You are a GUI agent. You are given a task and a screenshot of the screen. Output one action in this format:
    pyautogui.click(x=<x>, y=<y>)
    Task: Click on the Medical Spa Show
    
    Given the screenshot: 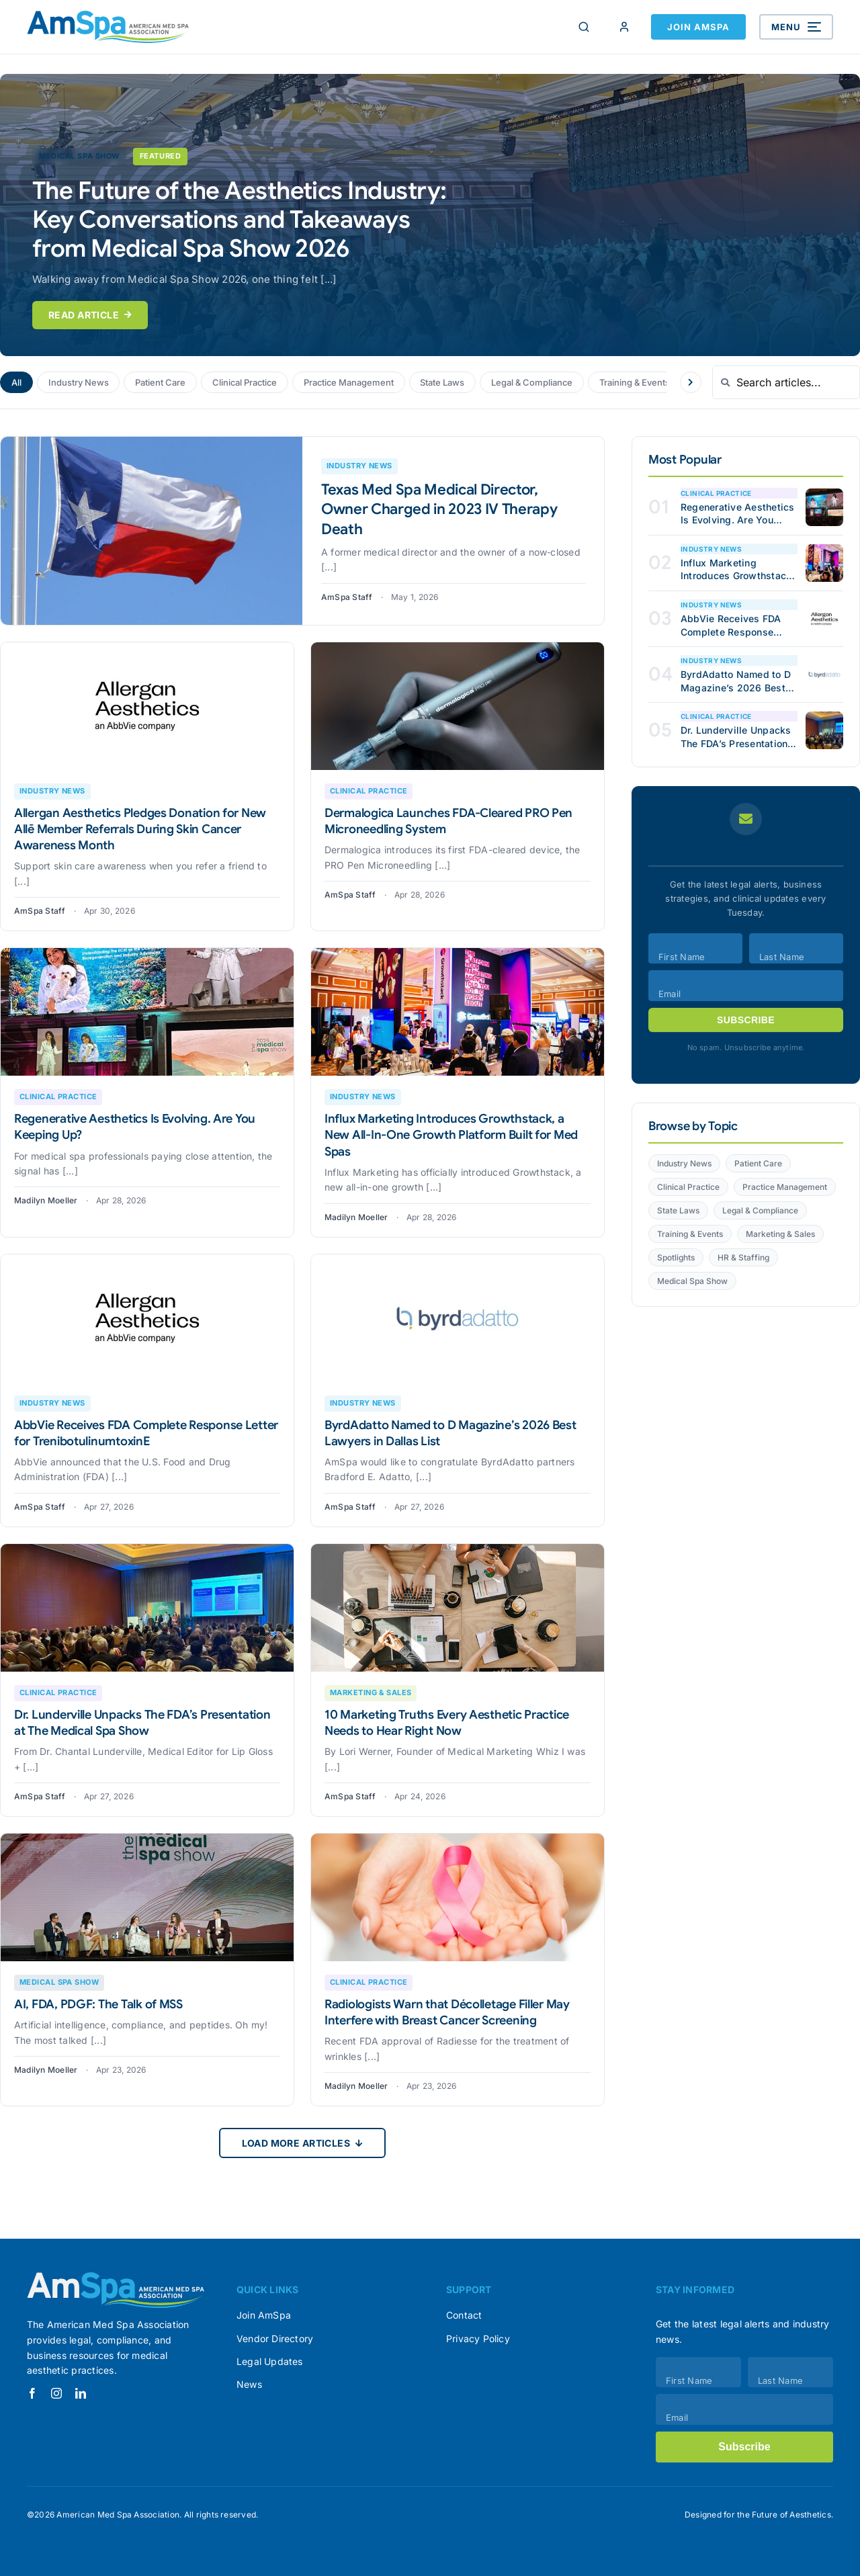 What is the action you would take?
    pyautogui.click(x=692, y=1281)
    